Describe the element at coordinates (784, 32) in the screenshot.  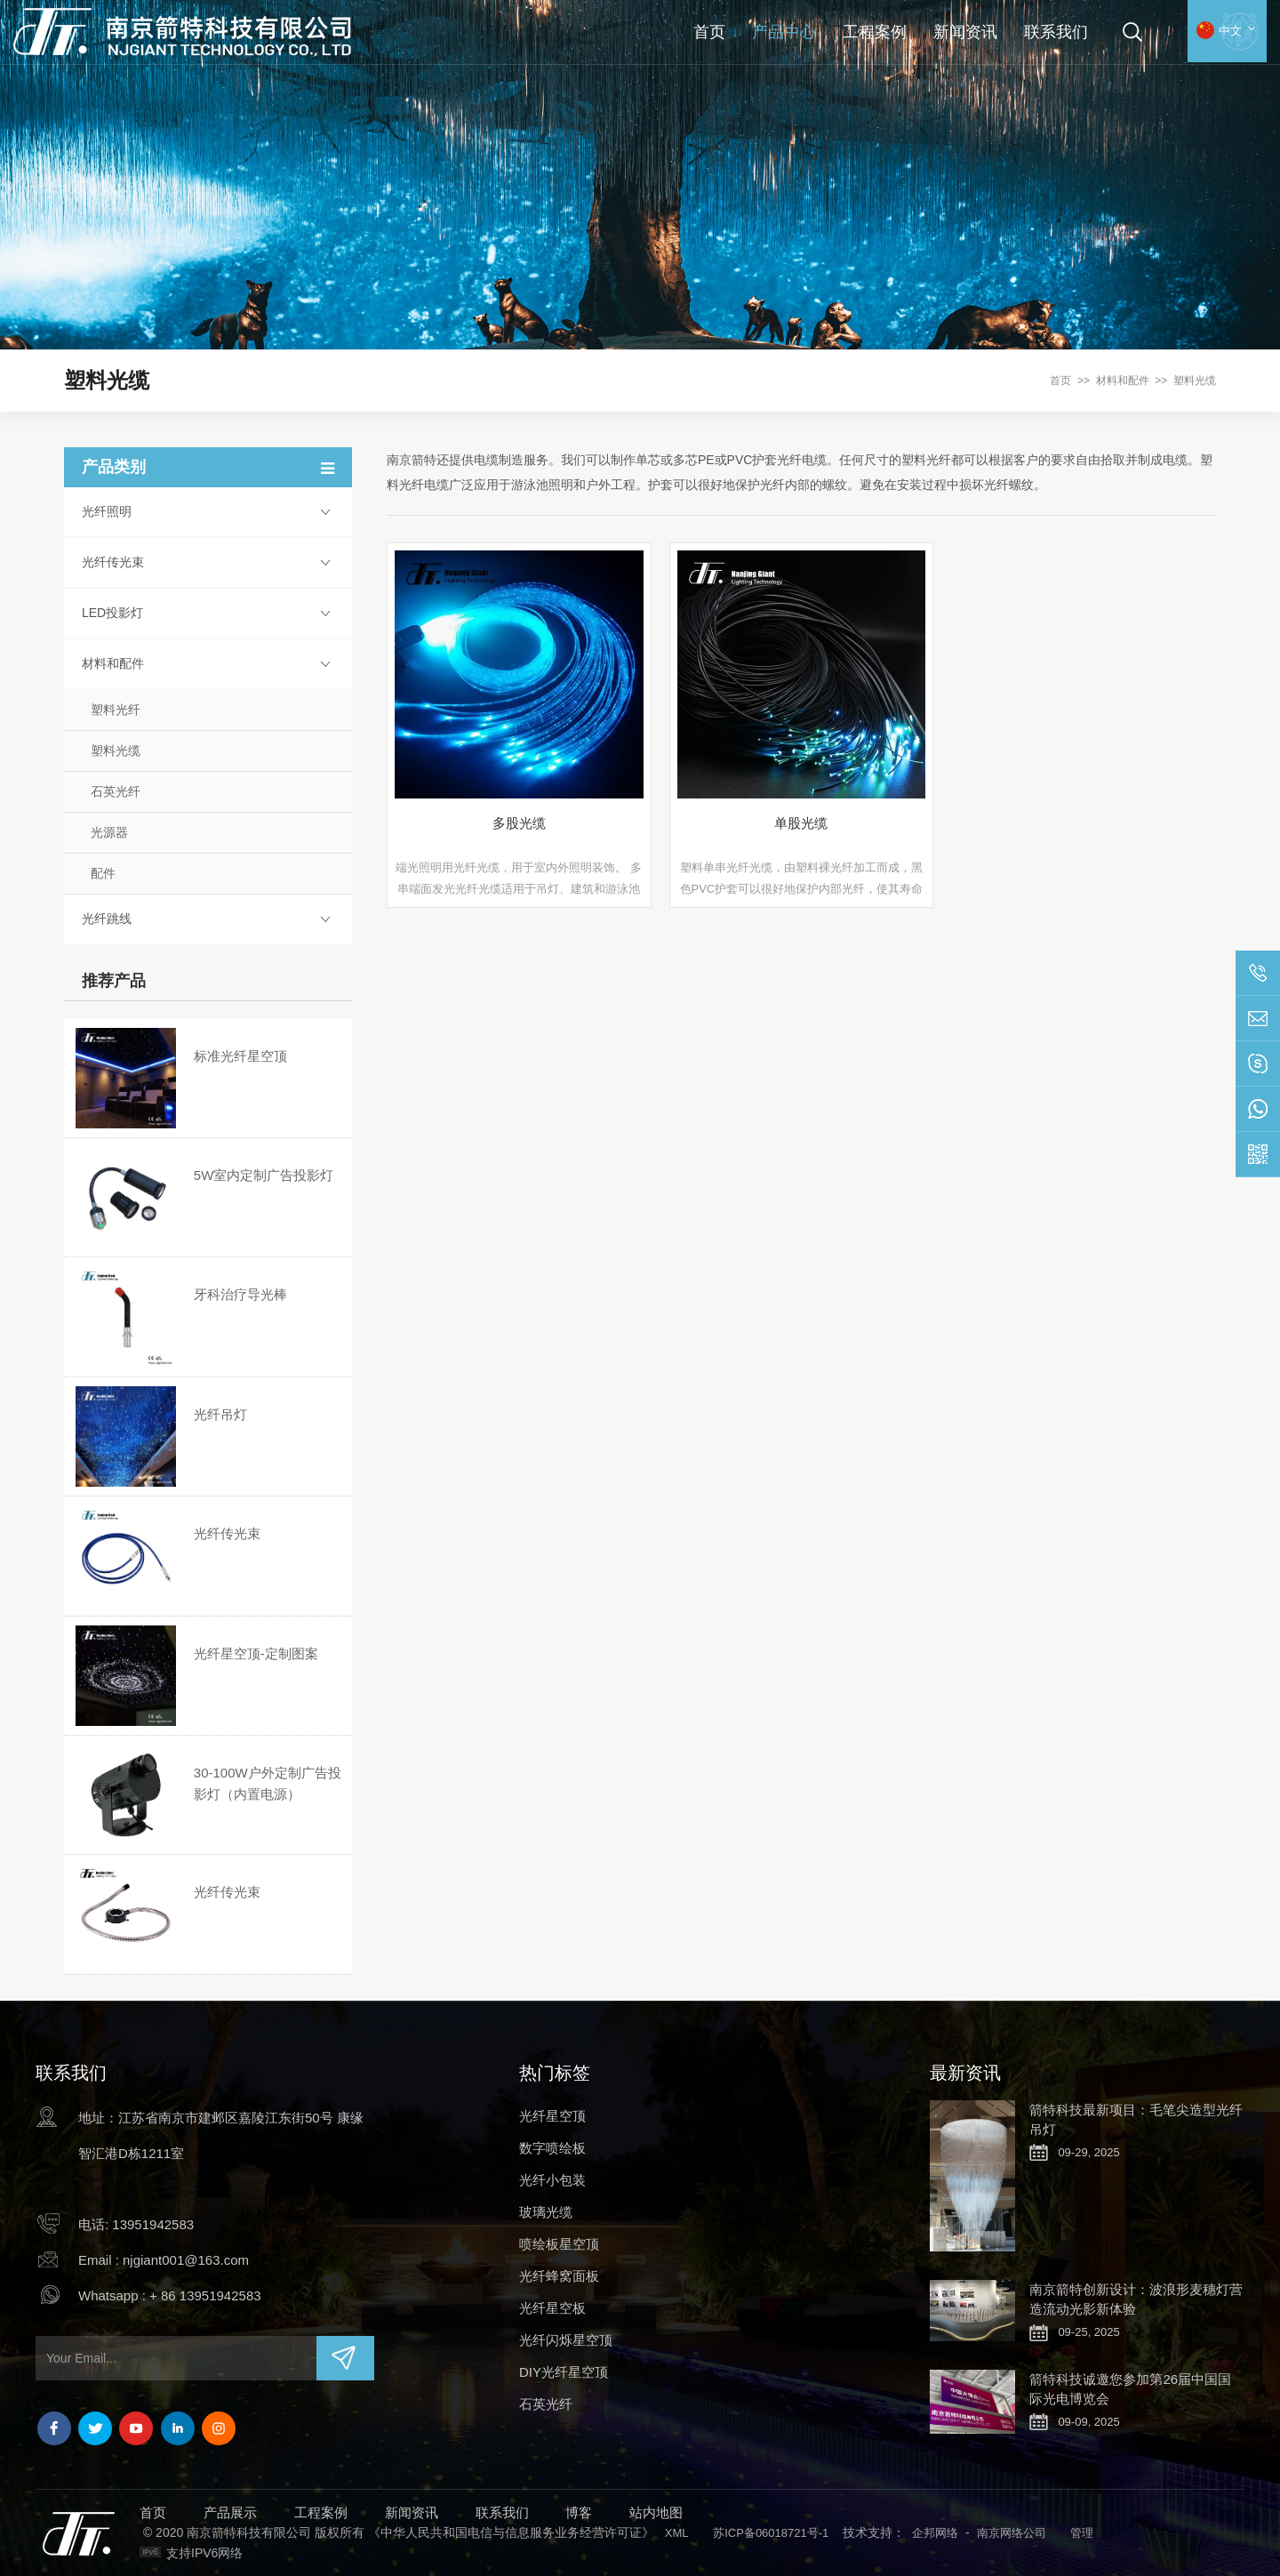
I see `产品中心` at that location.